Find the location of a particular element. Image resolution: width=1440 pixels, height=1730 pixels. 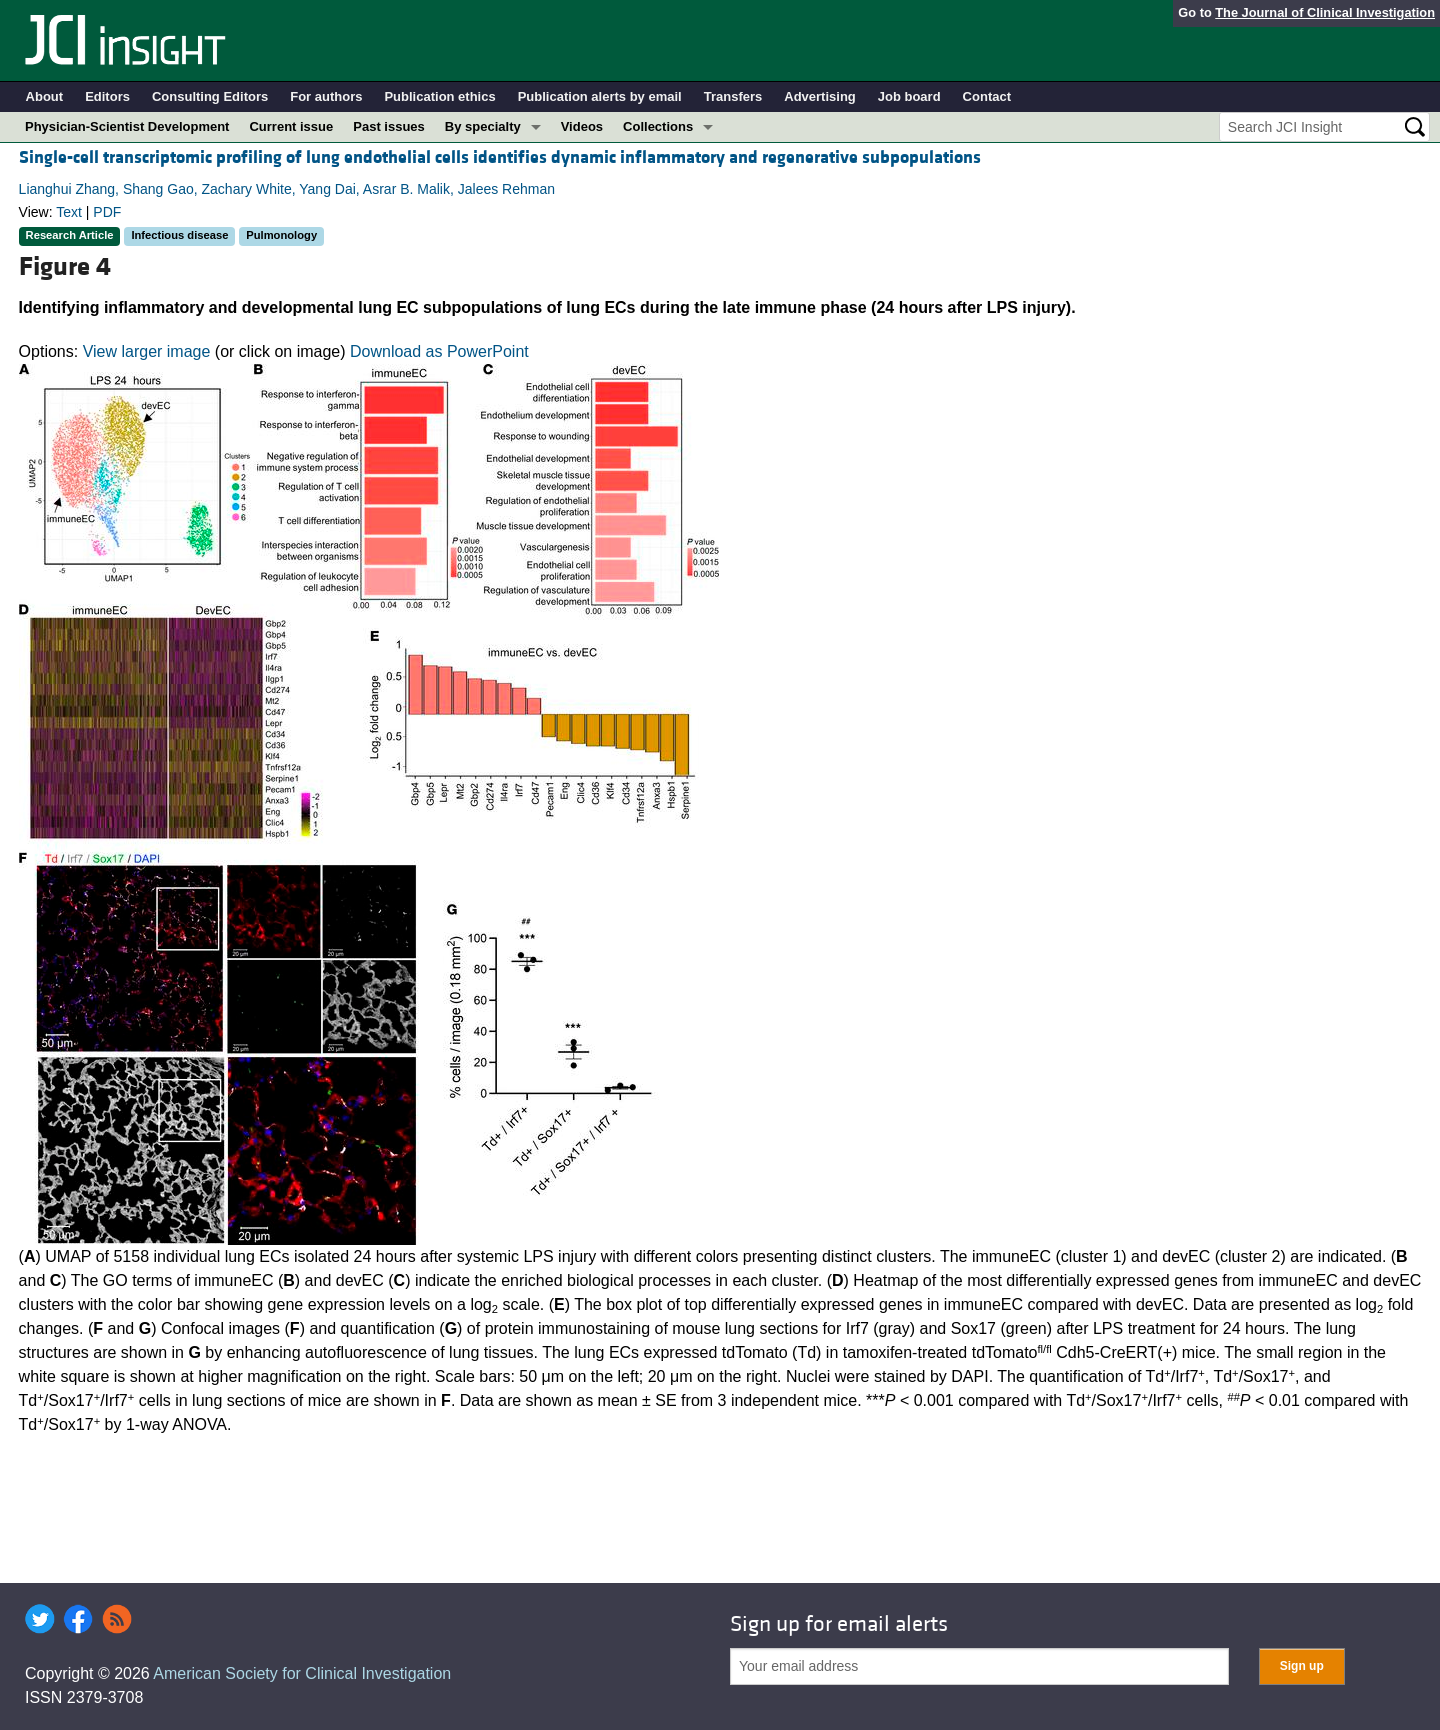

Advertising is located at coordinates (820, 96).